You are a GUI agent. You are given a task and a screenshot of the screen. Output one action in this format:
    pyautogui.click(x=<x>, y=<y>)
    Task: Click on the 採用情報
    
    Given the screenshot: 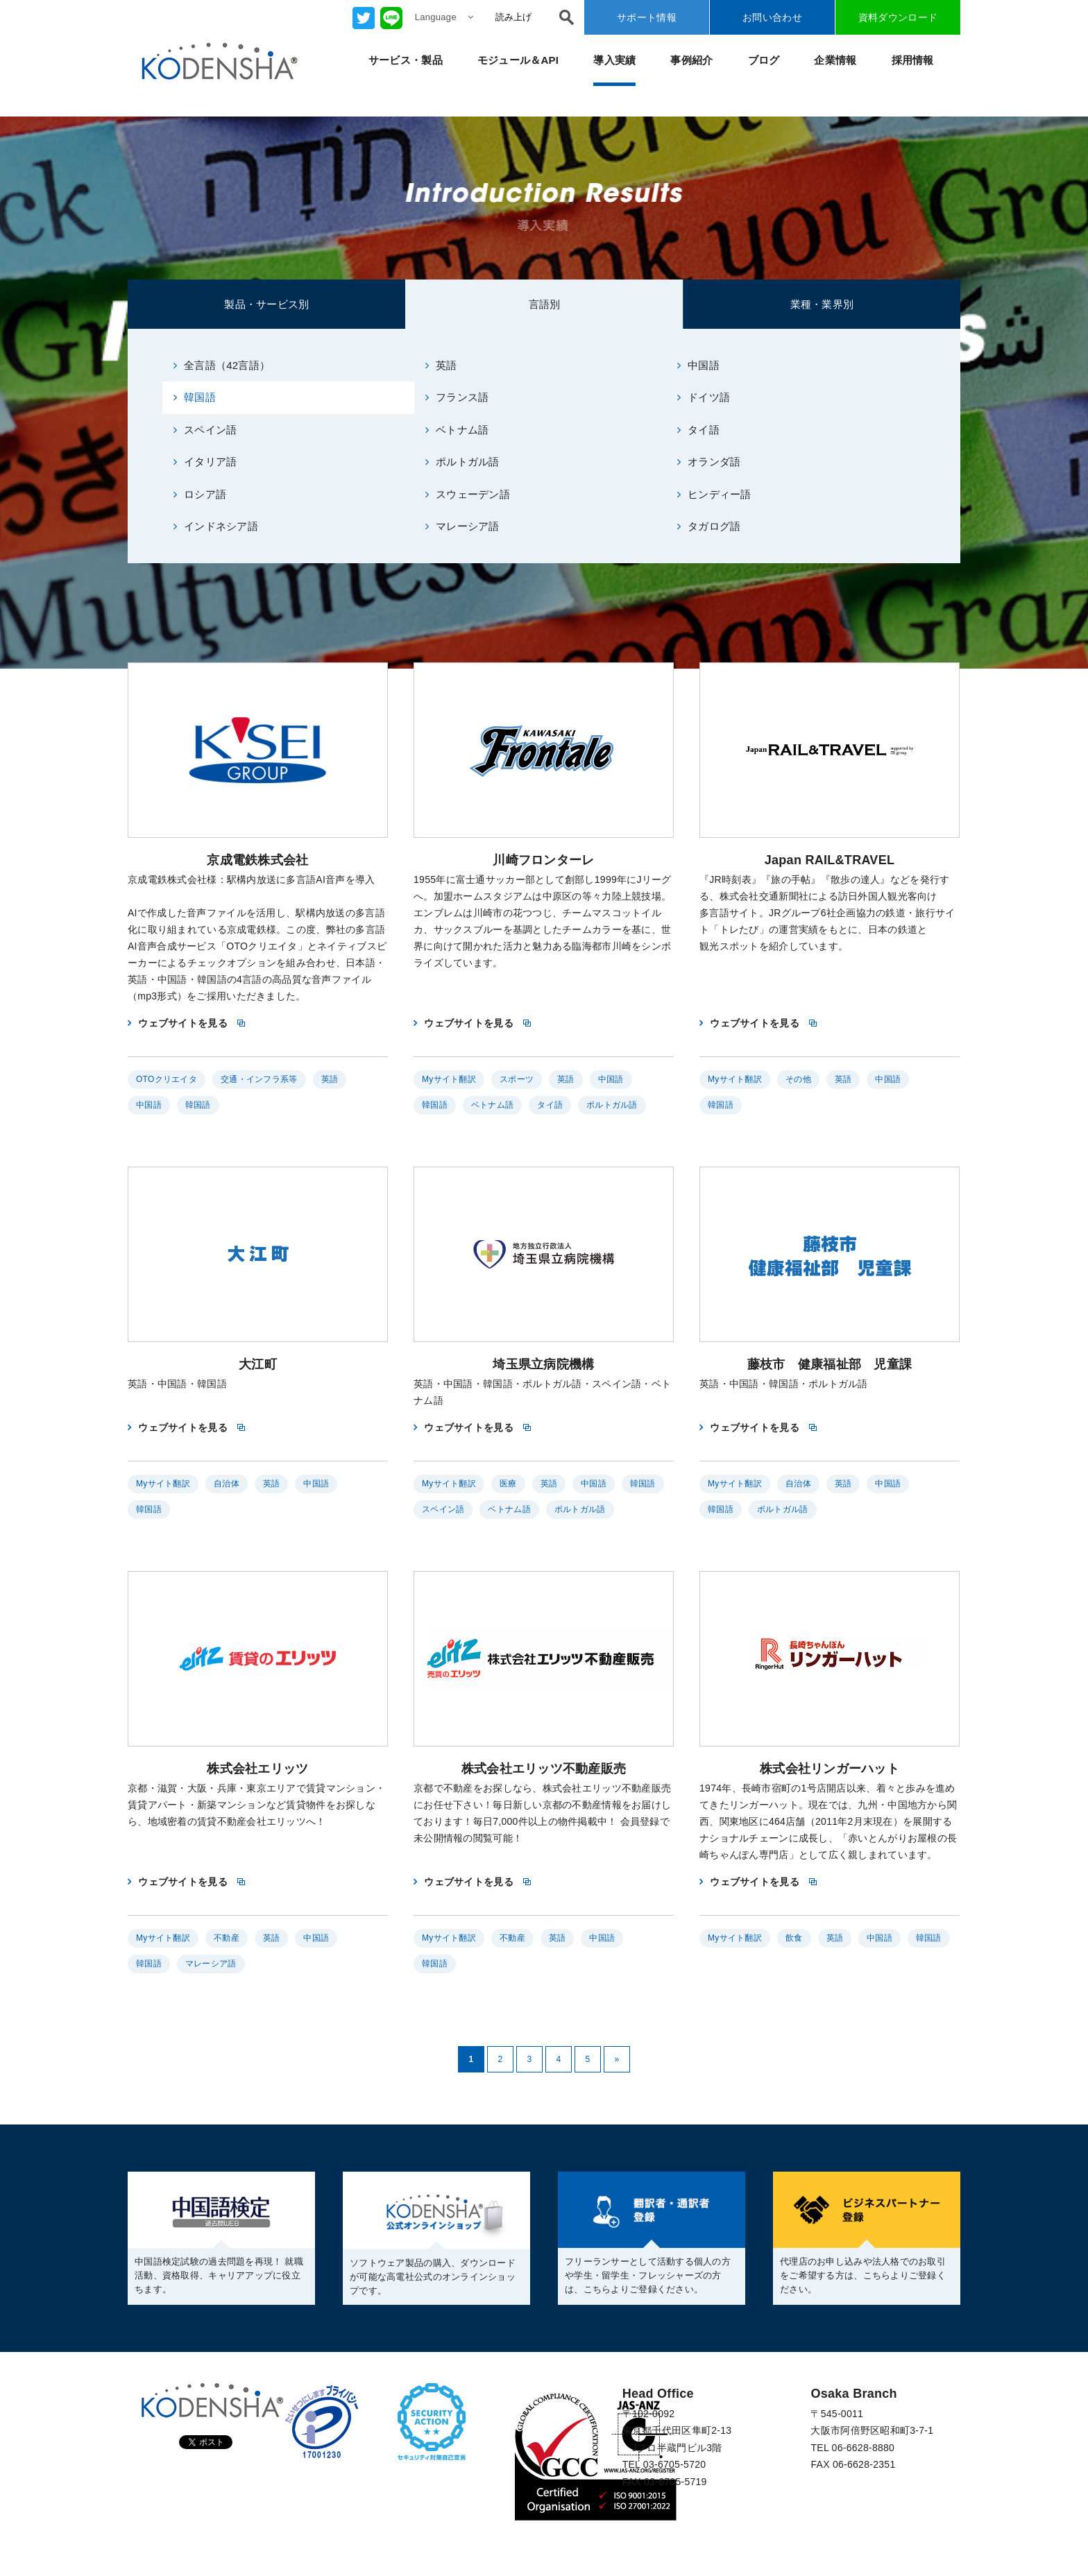 What is the action you would take?
    pyautogui.click(x=913, y=60)
    